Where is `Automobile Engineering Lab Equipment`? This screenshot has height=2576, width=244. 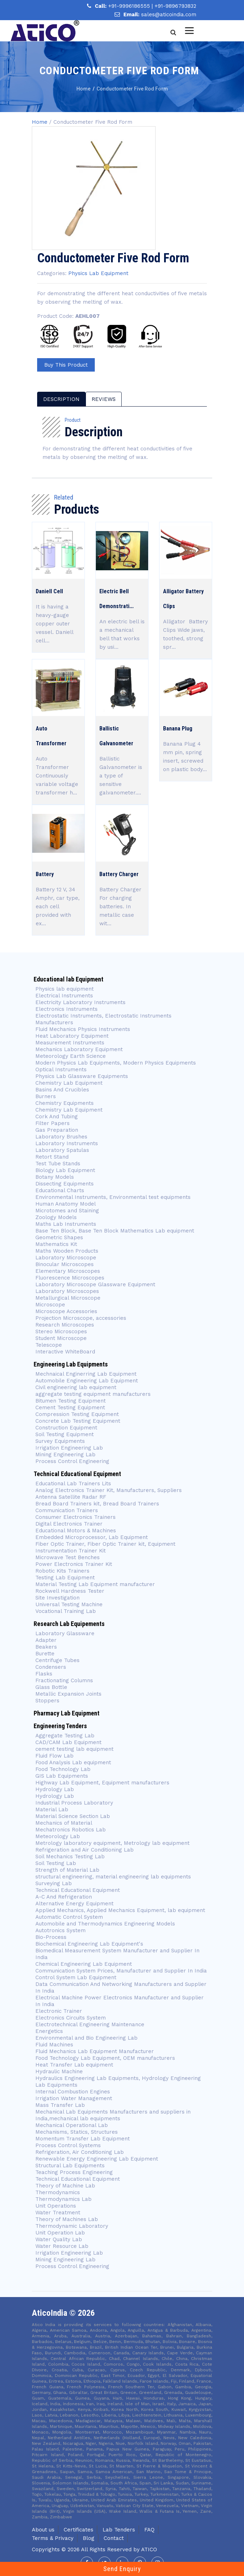 Automobile Engineering Lab Equipment is located at coordinates (86, 1380).